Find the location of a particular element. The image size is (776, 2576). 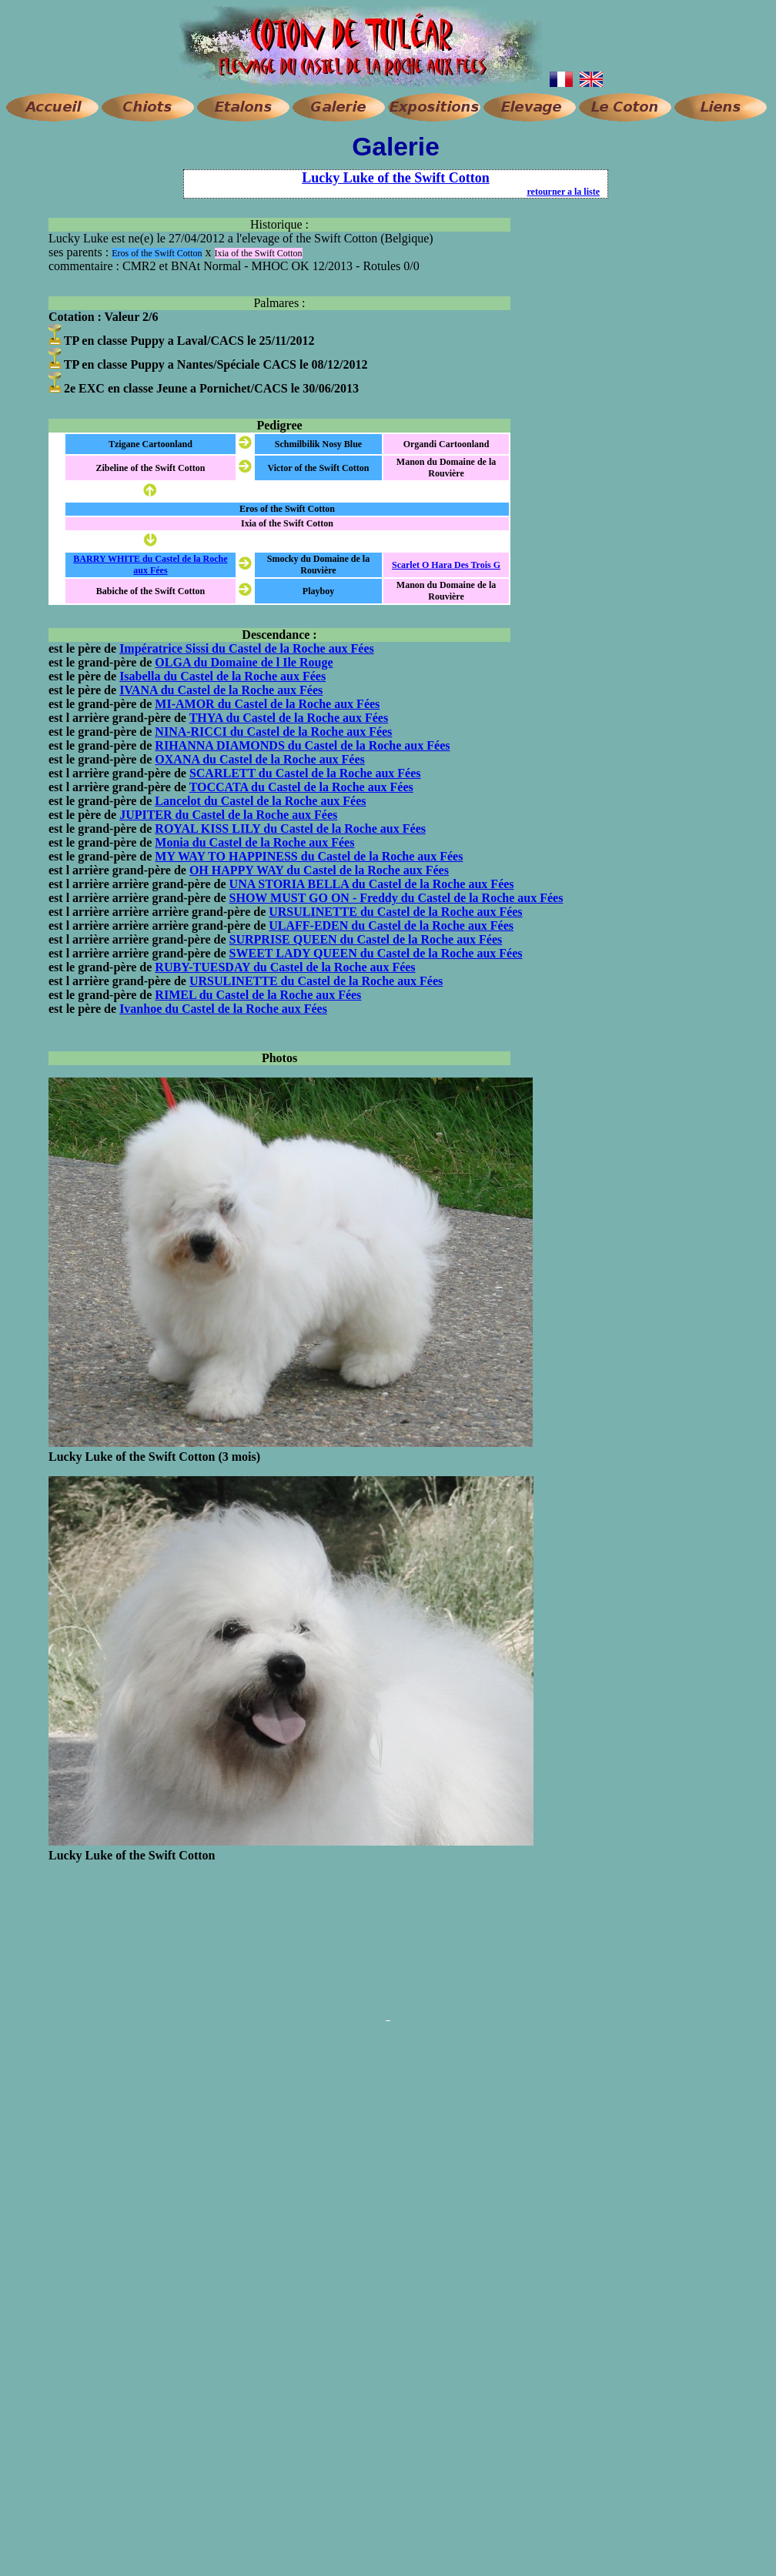

SWEET LADY QUEEN du Castel de la Roche aux Fées is located at coordinates (376, 953).